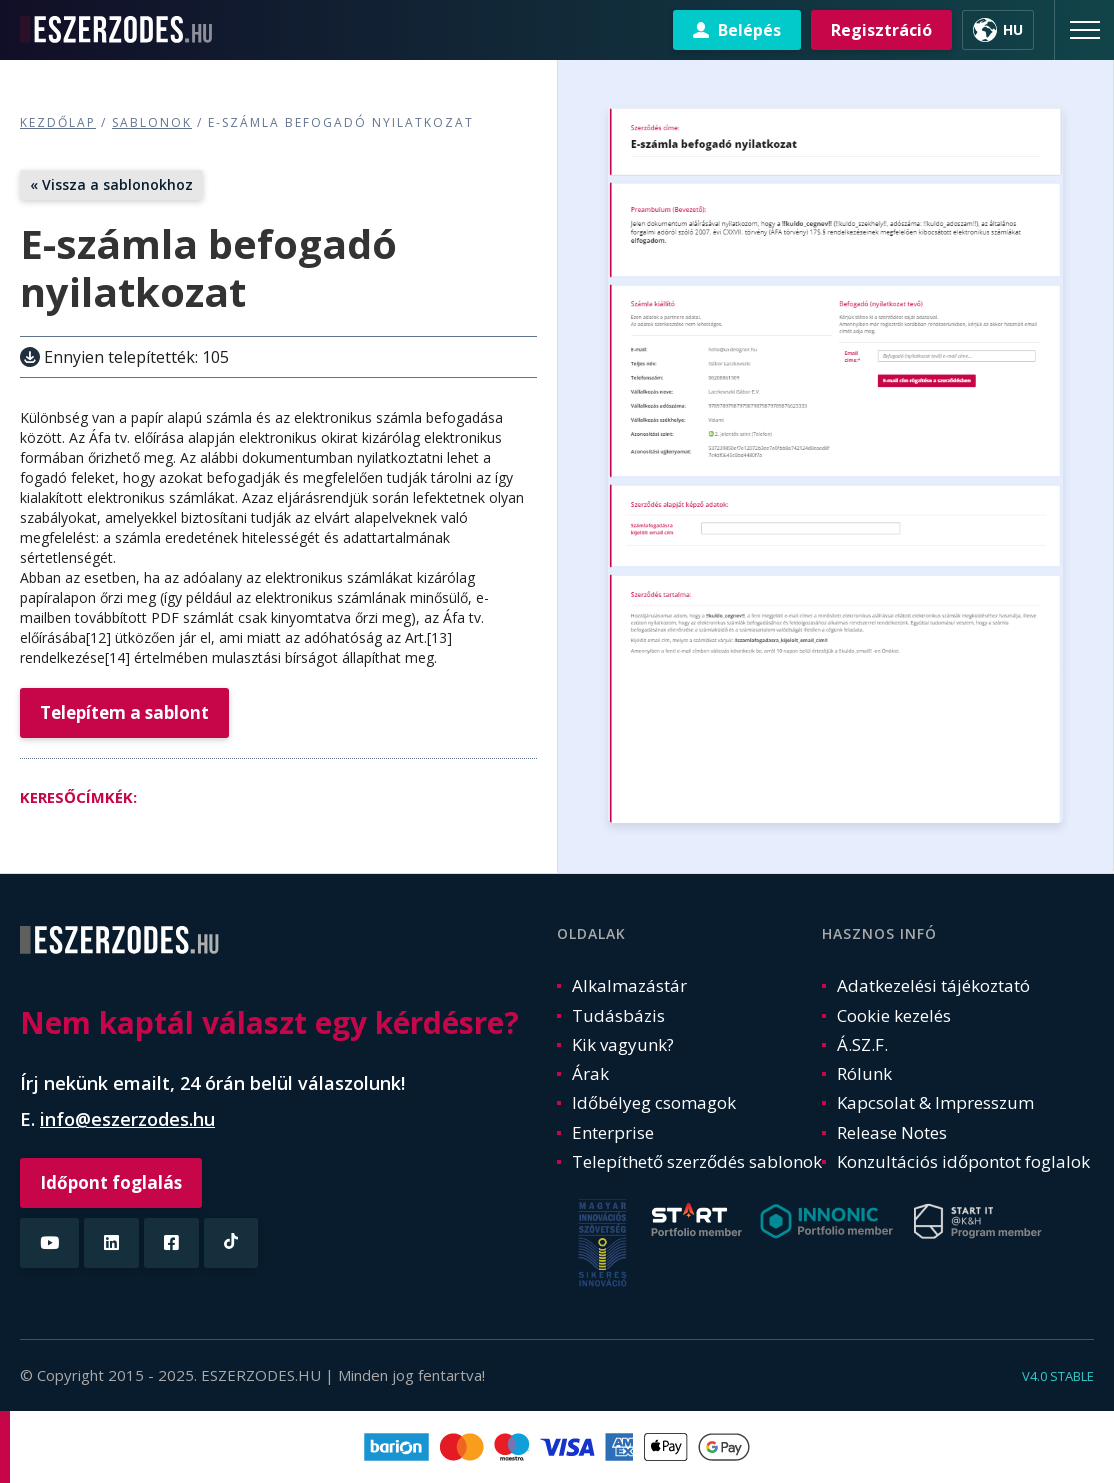 The height and width of the screenshot is (1483, 1114). Describe the element at coordinates (894, 1015) in the screenshot. I see `Cookie kezelés` at that location.